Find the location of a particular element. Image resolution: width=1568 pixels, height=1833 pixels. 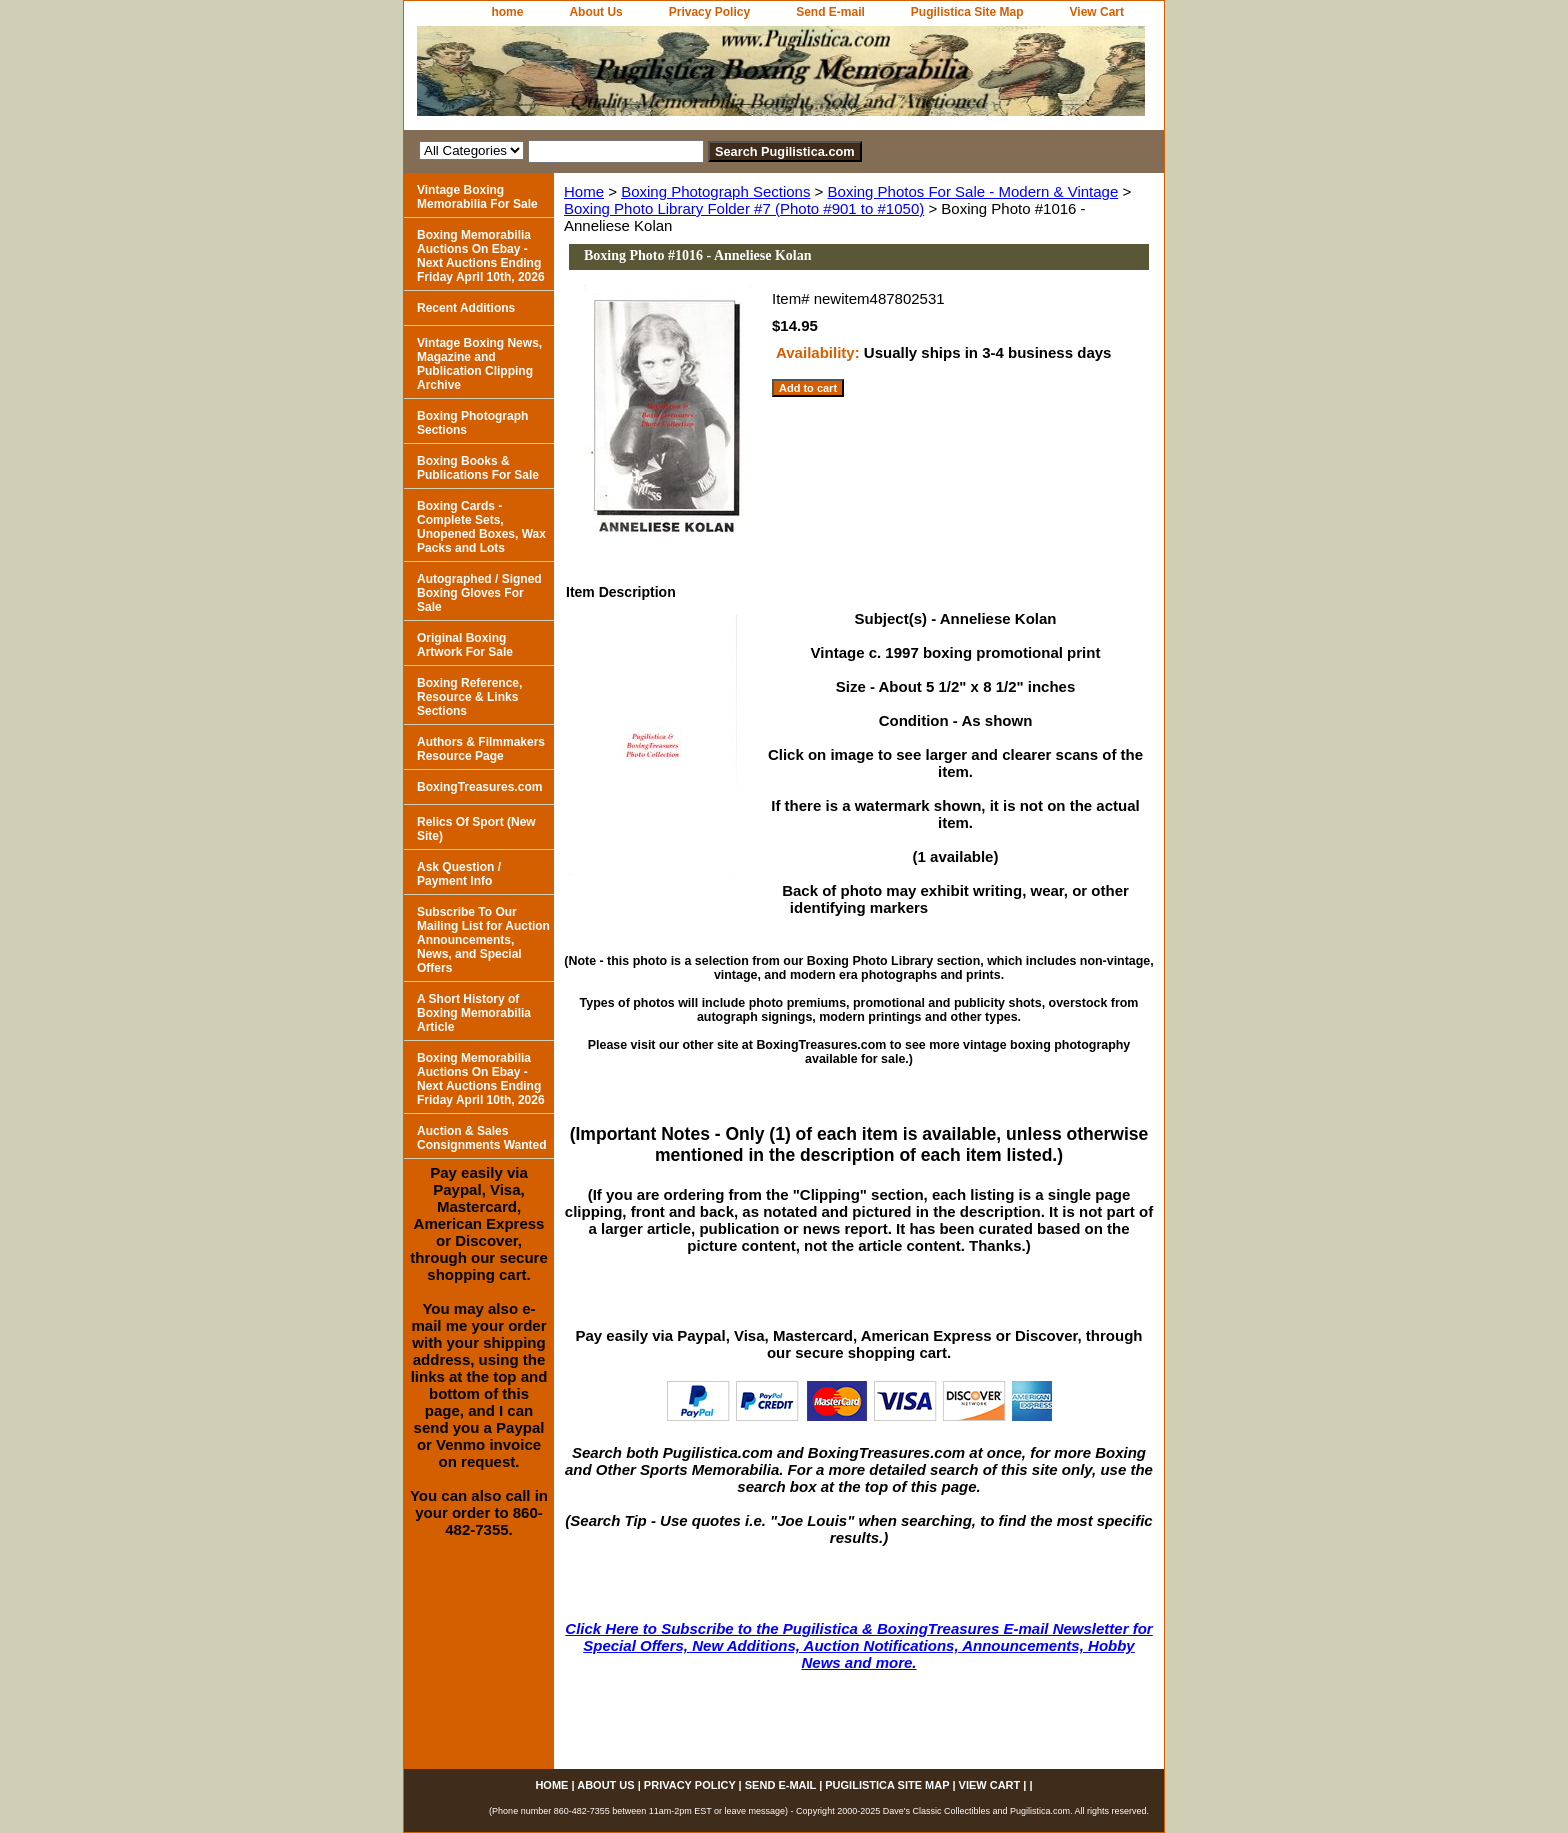

Vintage Boxing News, Magazine and Publication Clipping Archive is located at coordinates (479, 364).